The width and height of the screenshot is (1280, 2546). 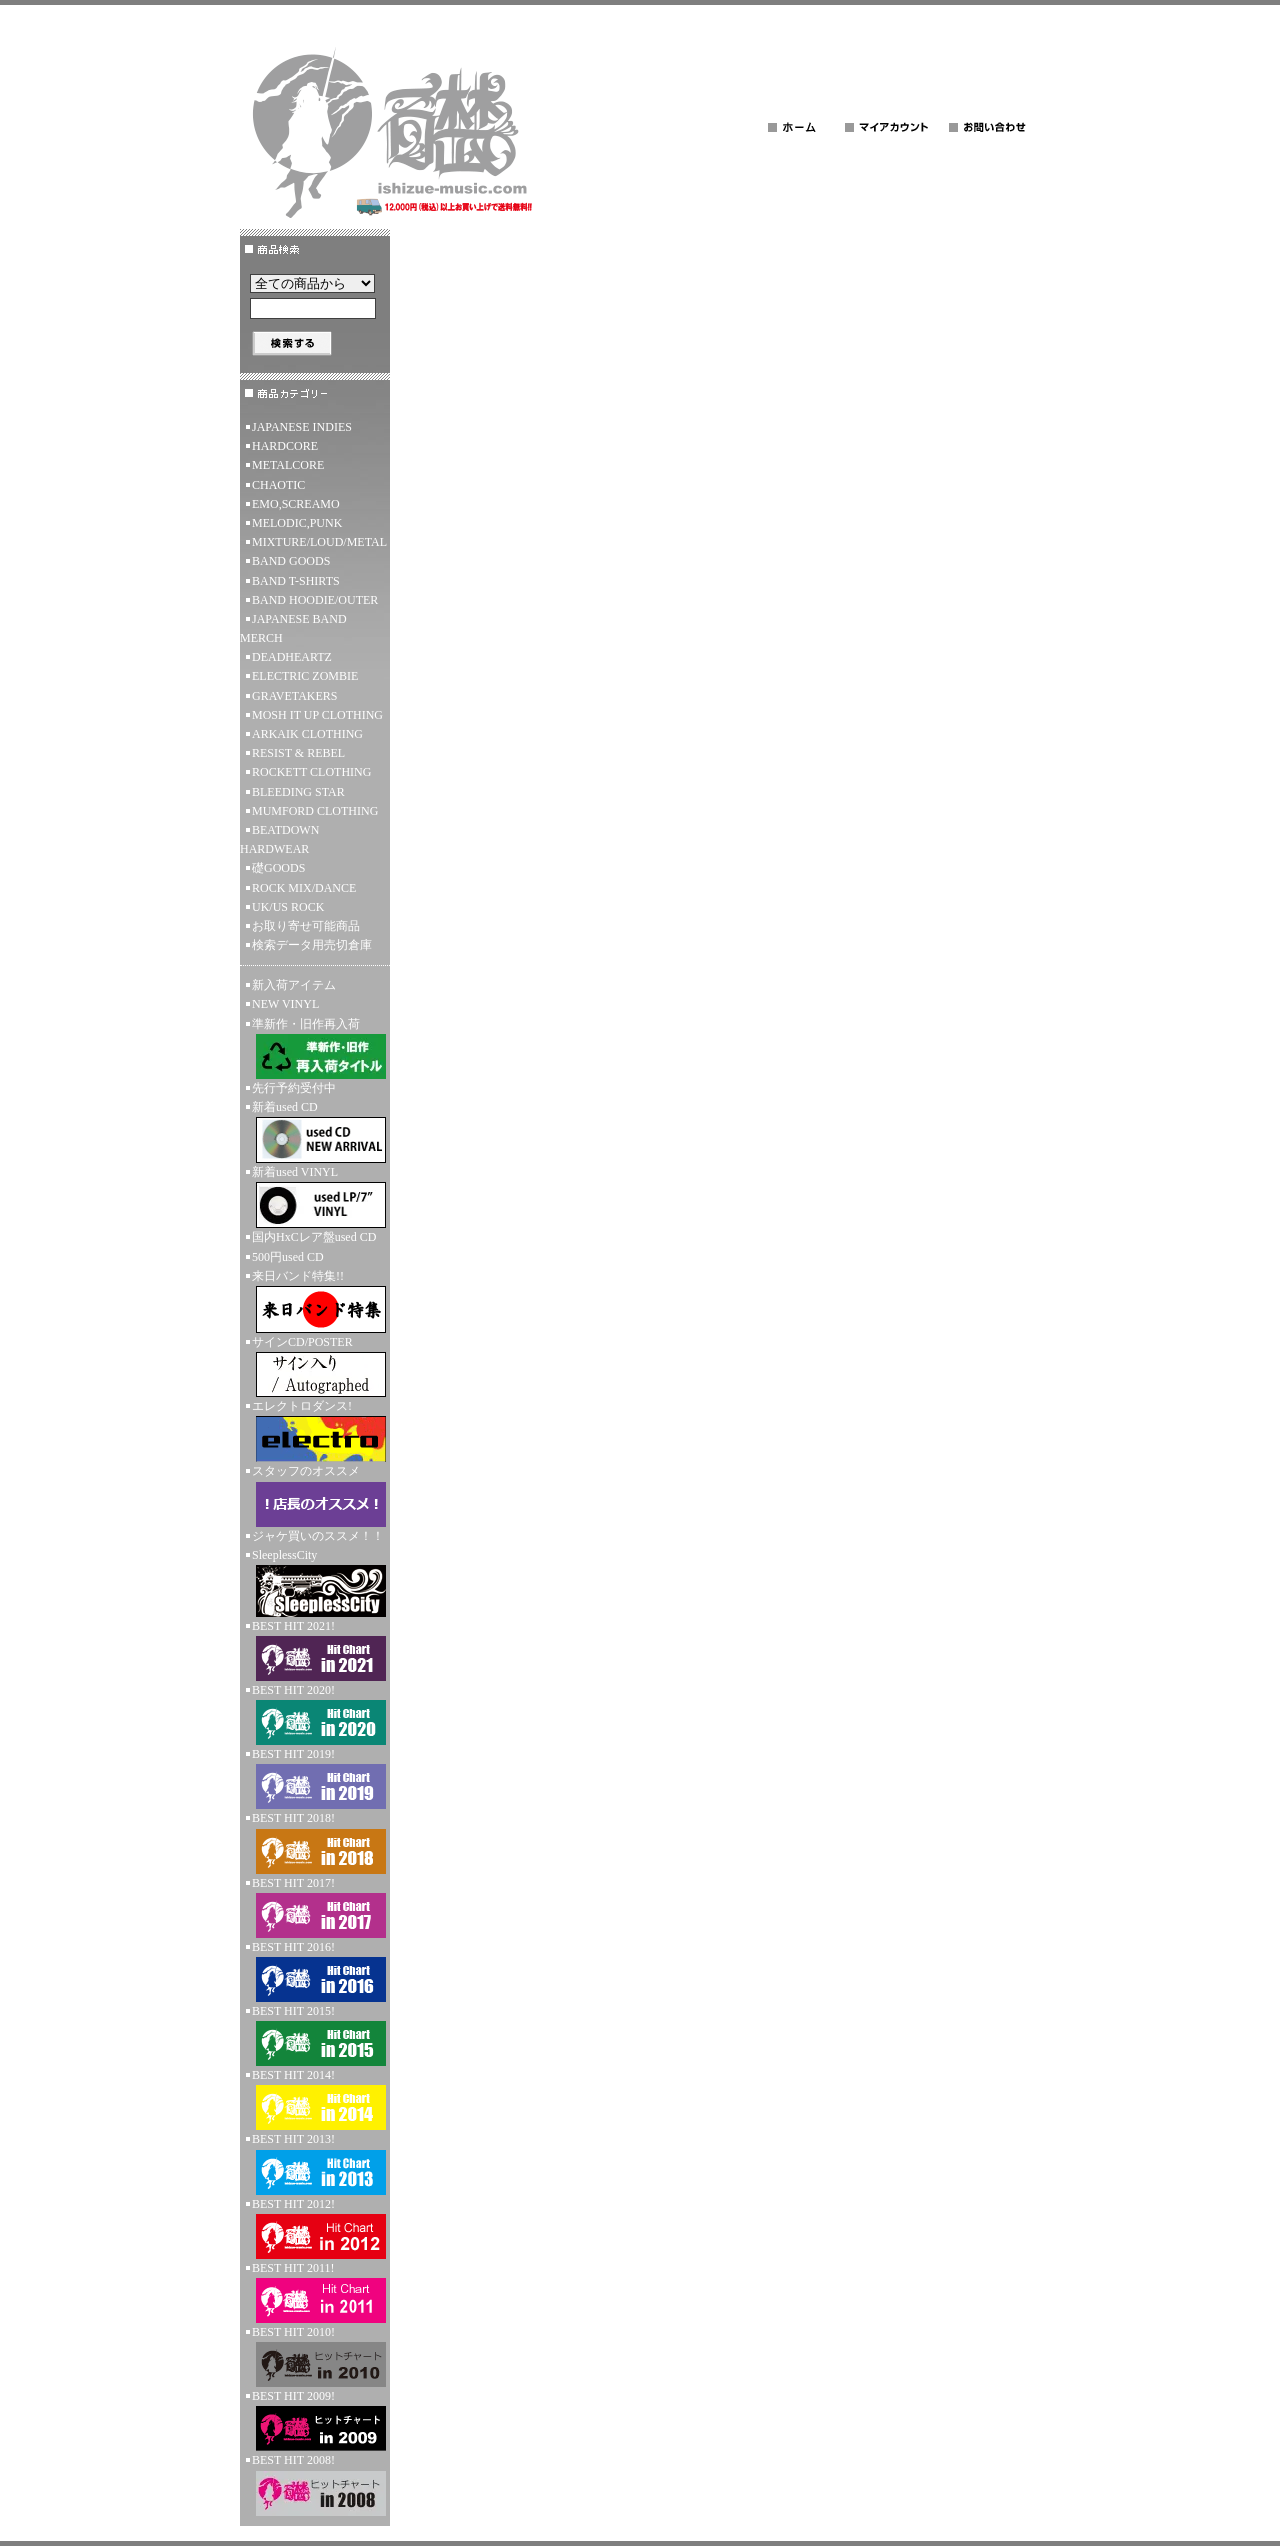 What do you see at coordinates (298, 792) in the screenshot?
I see `BLEEDING STAR` at bounding box center [298, 792].